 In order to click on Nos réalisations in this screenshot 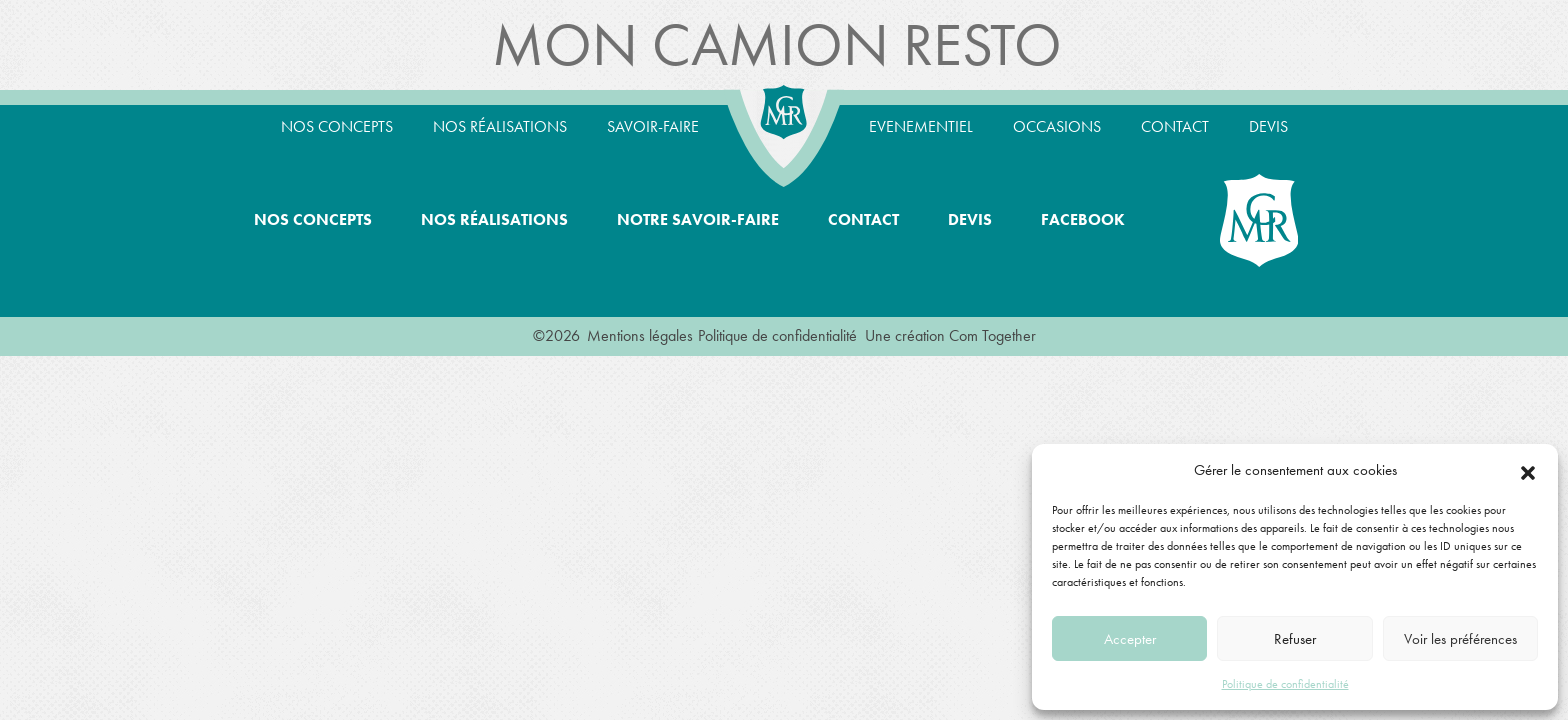, I will do `click(500, 126)`.